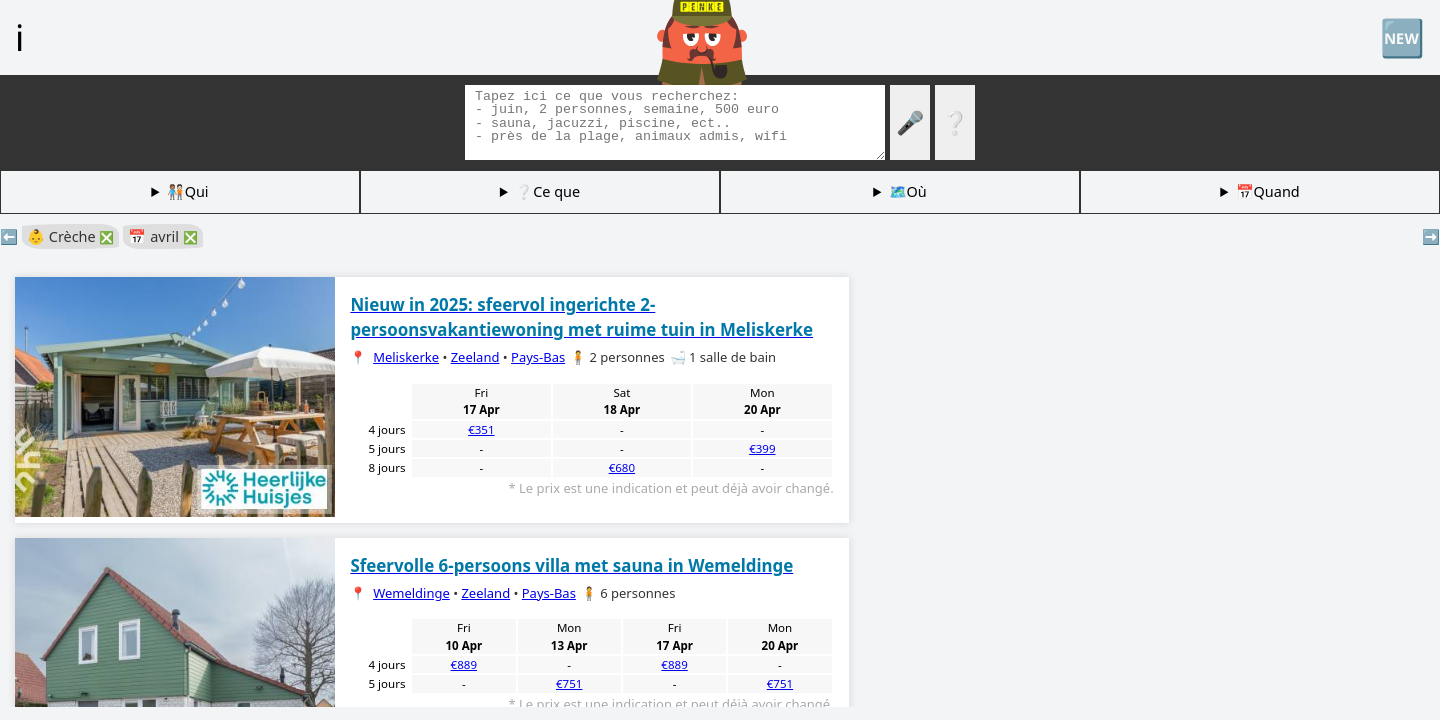  What do you see at coordinates (908, 191) in the screenshot?
I see `🗺️Où` at bounding box center [908, 191].